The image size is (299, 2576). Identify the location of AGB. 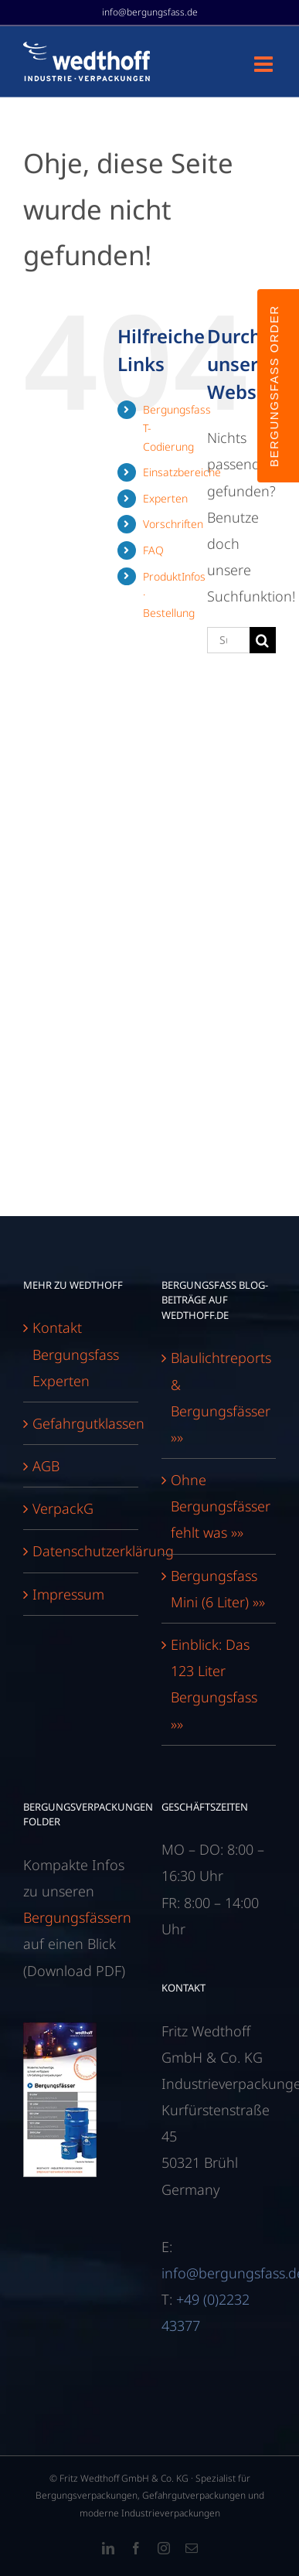
(45, 1466).